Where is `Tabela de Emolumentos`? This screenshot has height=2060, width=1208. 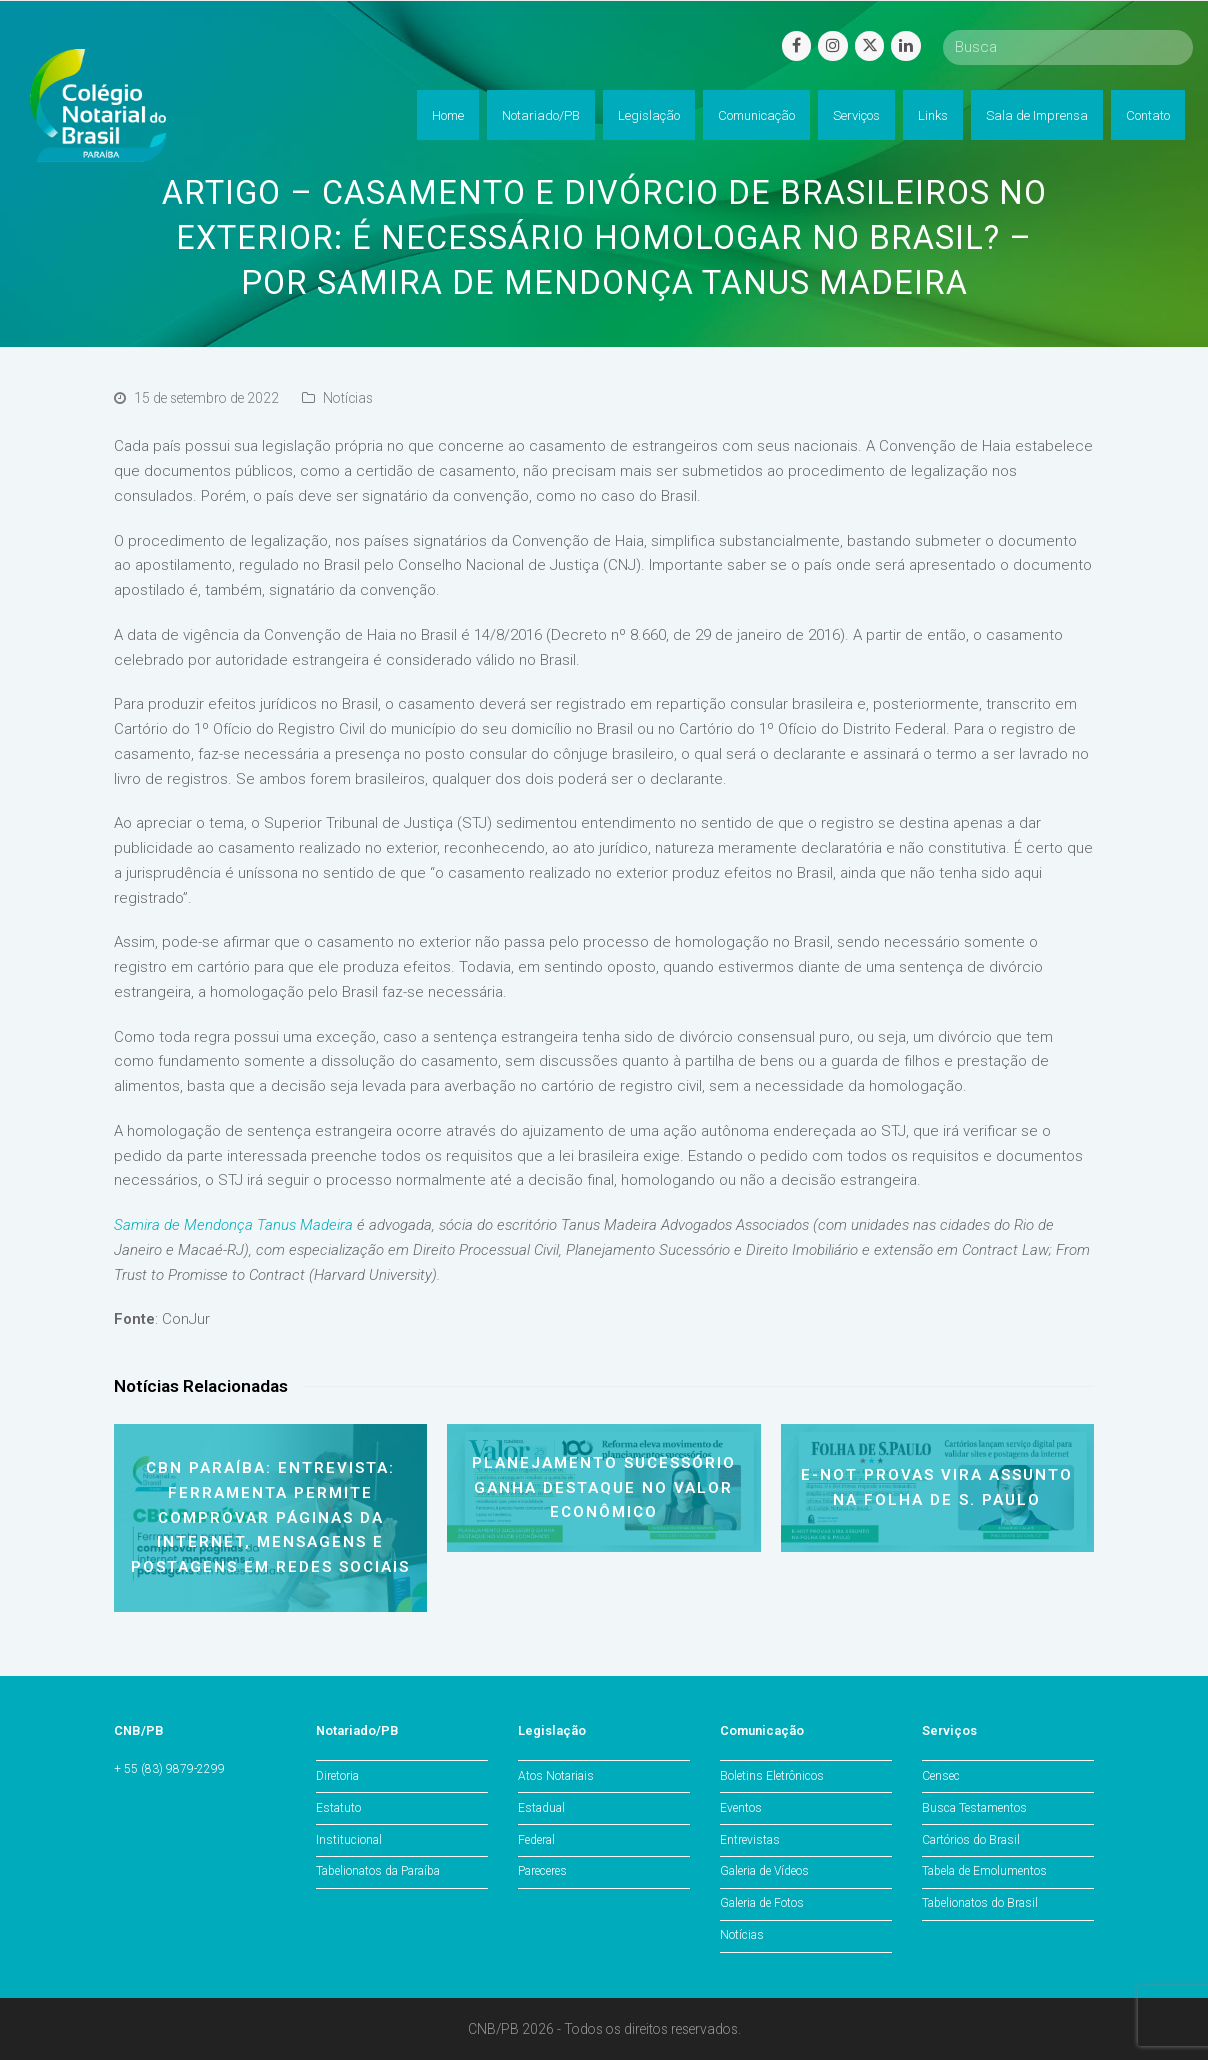
Tabela de Emolumentos is located at coordinates (984, 1871).